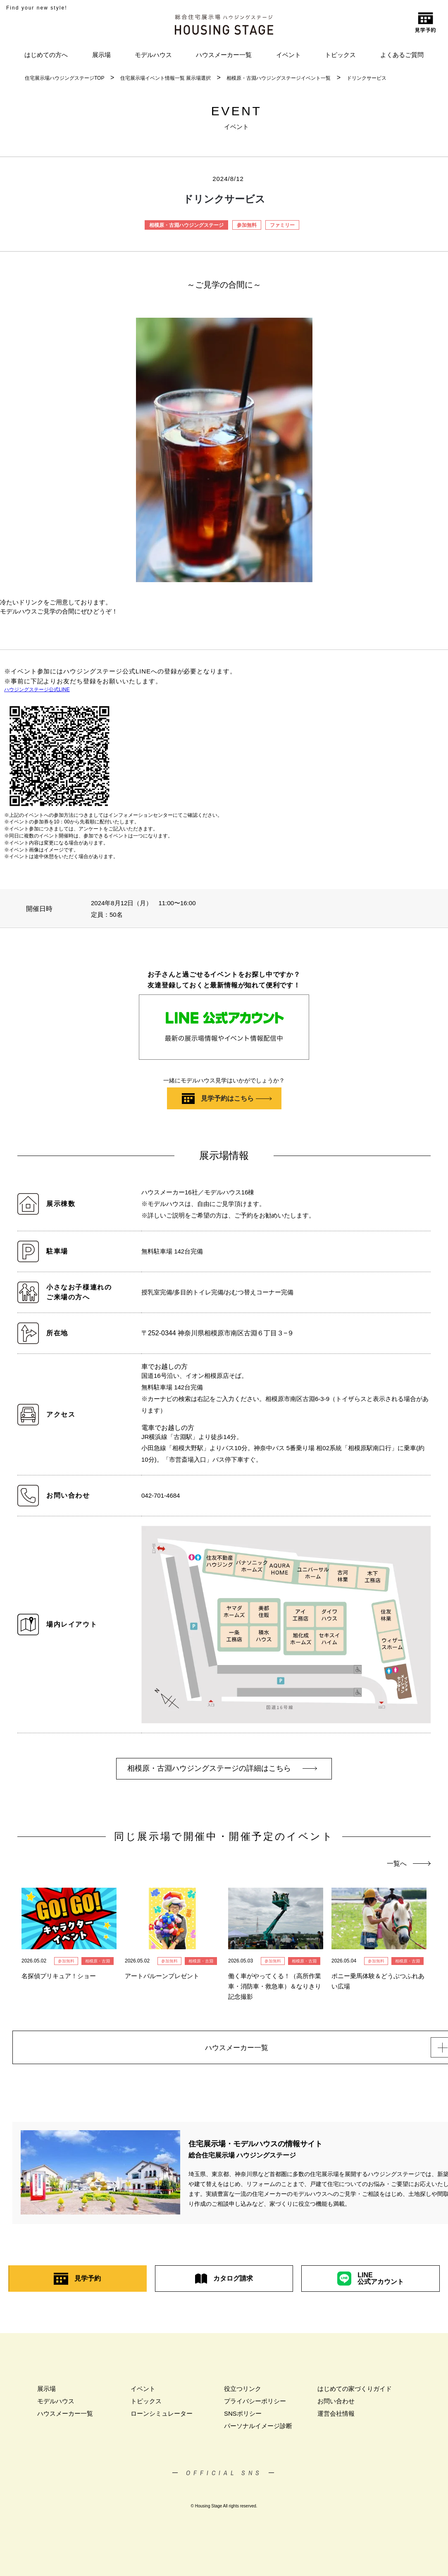 This screenshot has height=2576, width=448. Describe the element at coordinates (165, 78) in the screenshot. I see `住宅展示場イベント情報一覧 展示場選択` at that location.